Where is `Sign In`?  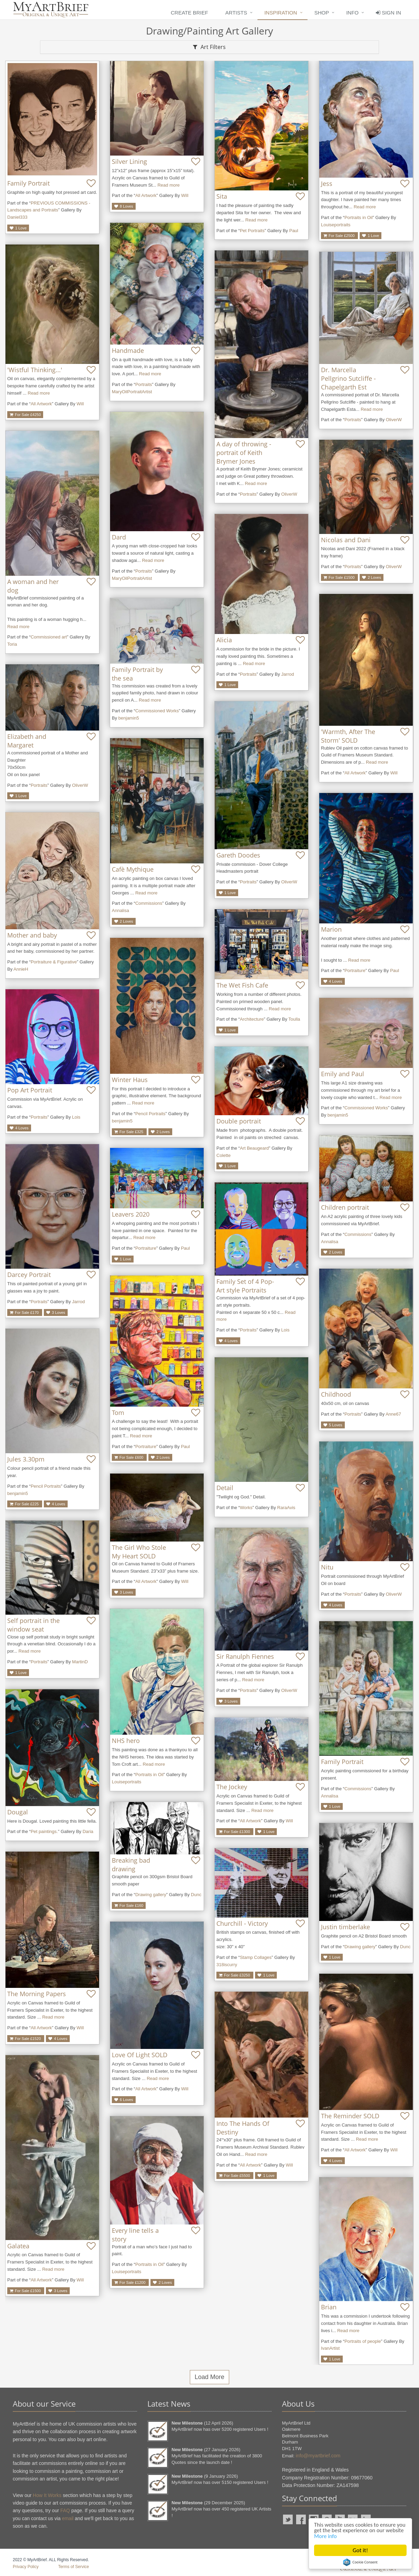
Sign In is located at coordinates (388, 13).